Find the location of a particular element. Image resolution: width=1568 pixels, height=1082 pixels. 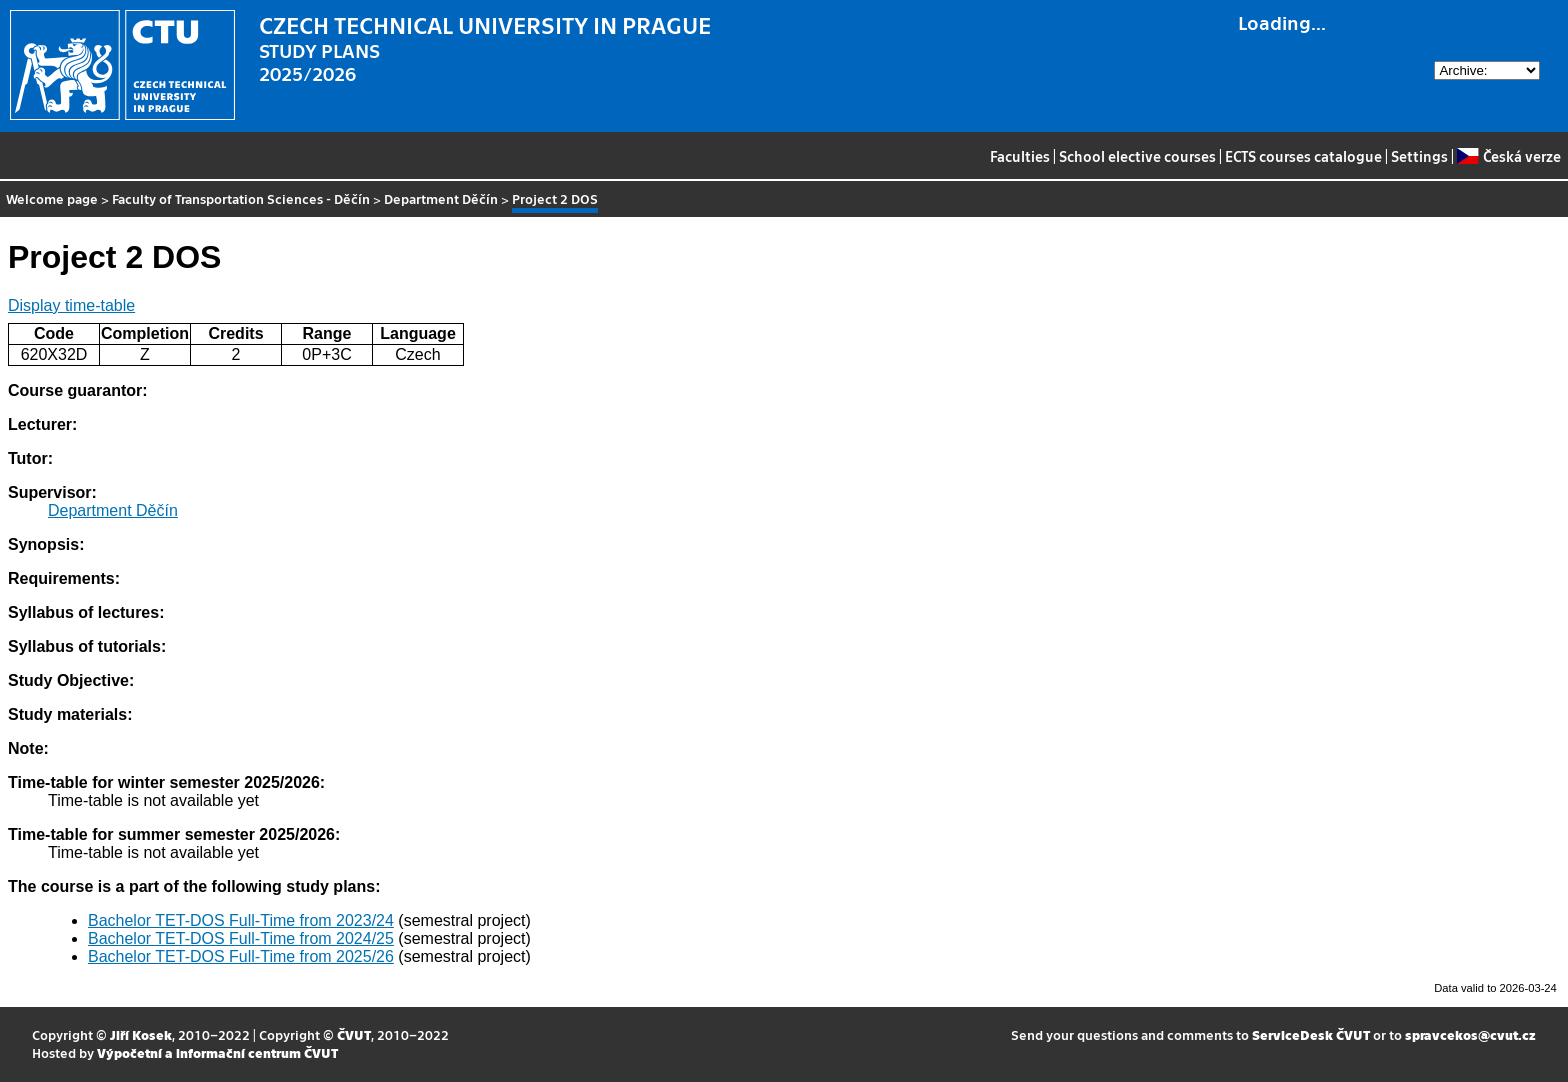

spravcekos@cvut.cz is located at coordinates (1470, 1034).